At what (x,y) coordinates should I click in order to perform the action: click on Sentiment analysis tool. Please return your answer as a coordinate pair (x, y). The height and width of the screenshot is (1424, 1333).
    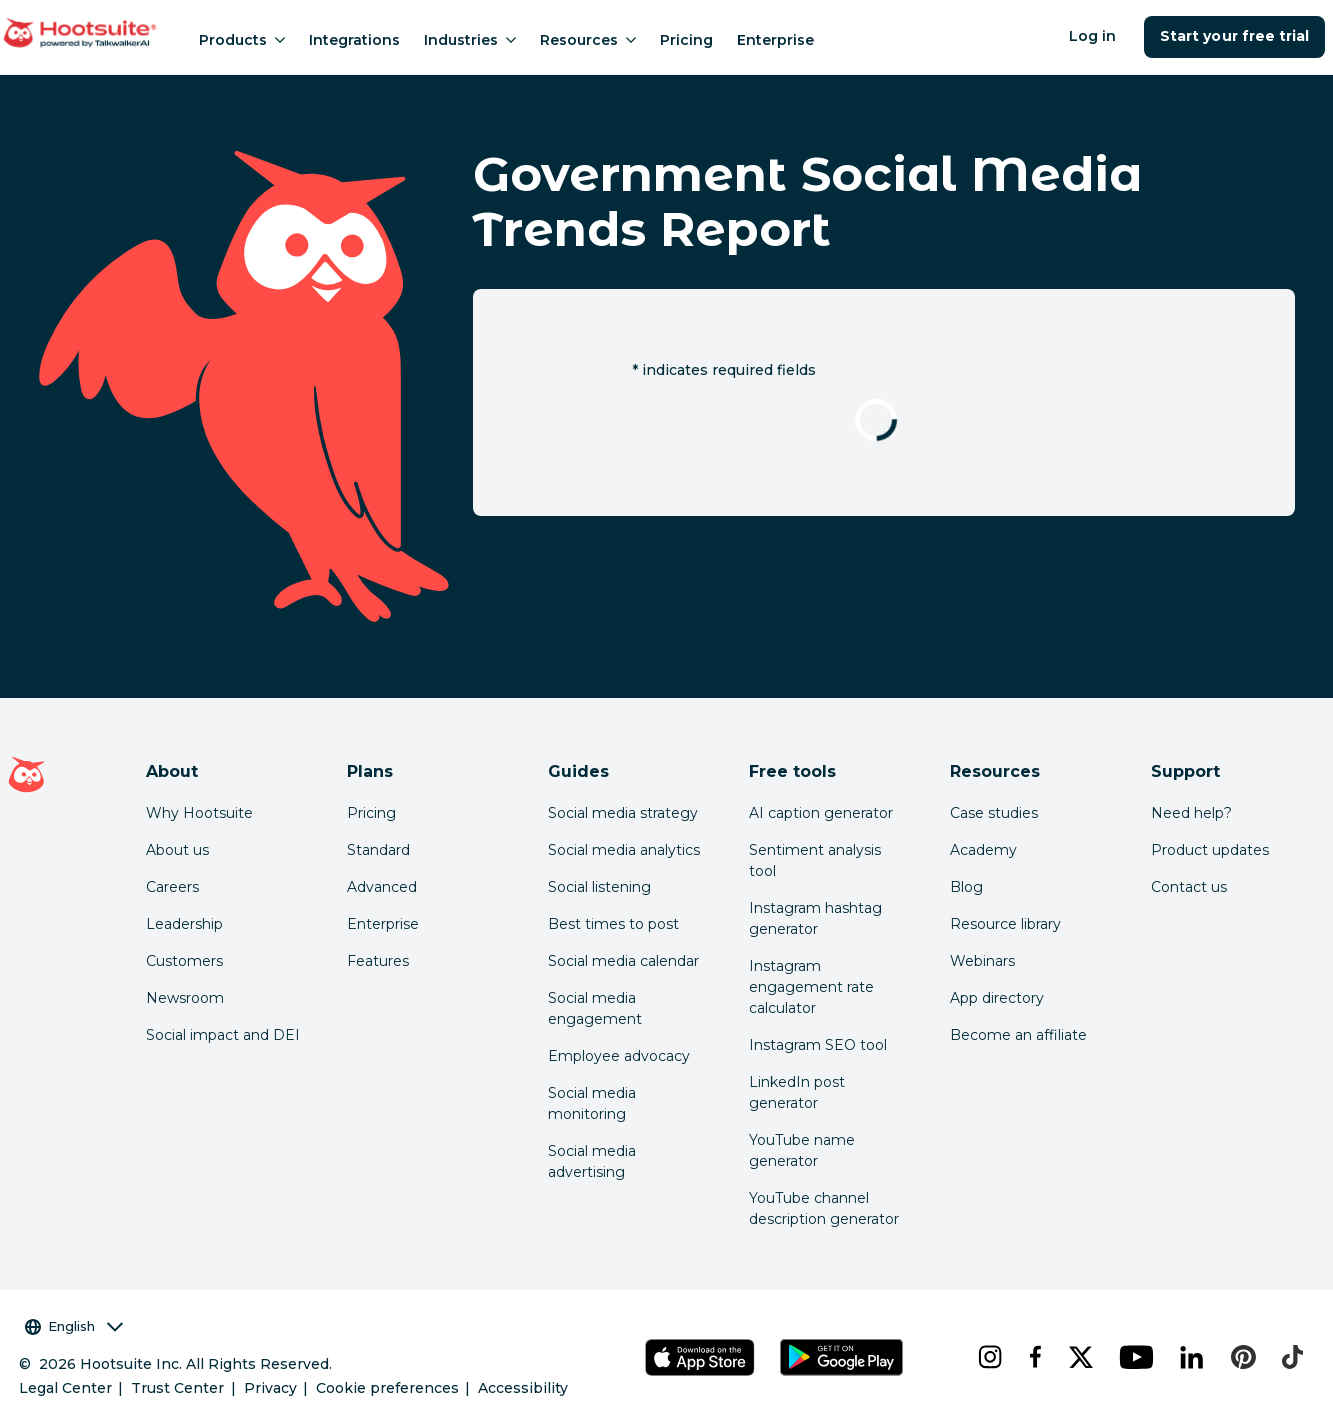
    Looking at the image, I should click on (815, 860).